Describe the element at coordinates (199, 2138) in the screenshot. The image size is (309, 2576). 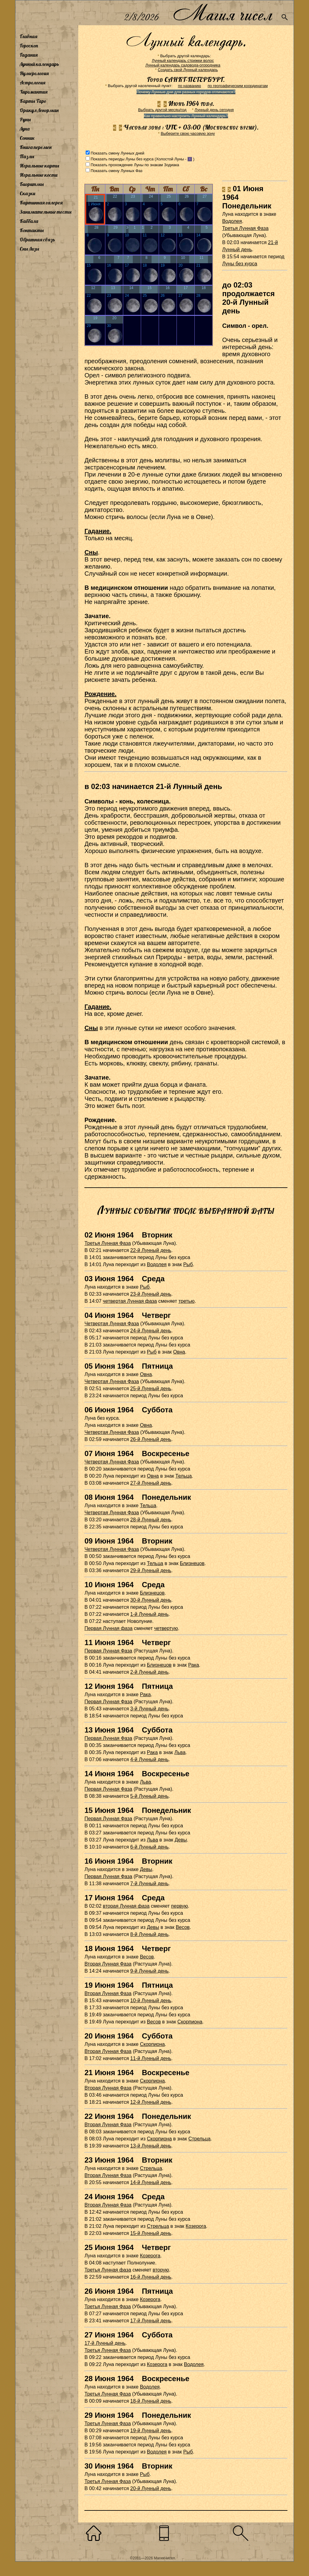
I see `Стрельца` at that location.